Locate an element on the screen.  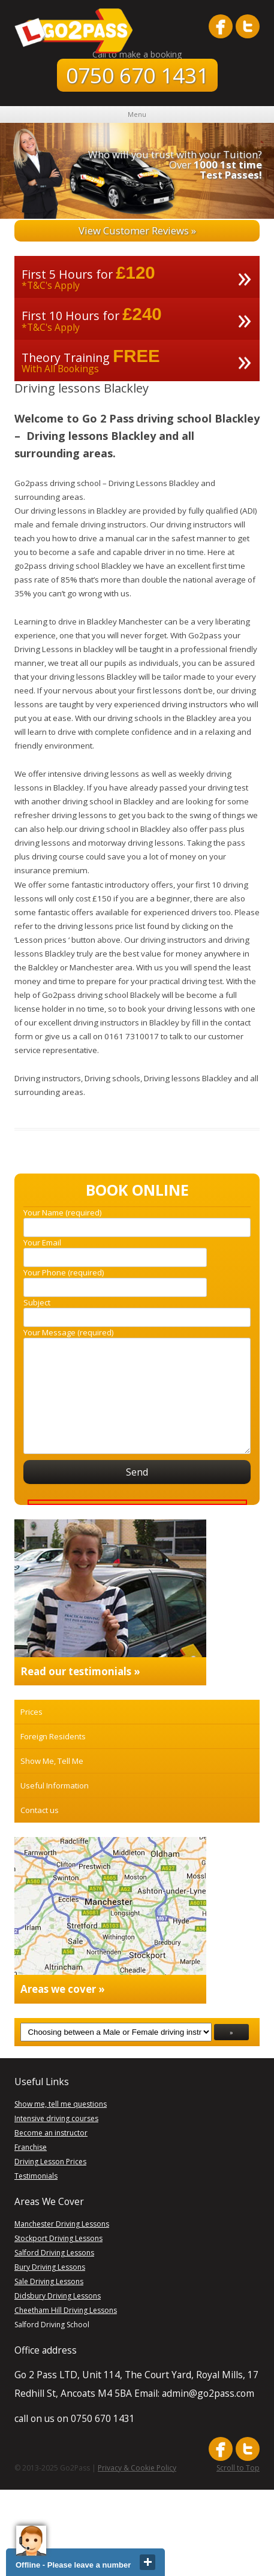
Your Name (required) is located at coordinates (62, 1212).